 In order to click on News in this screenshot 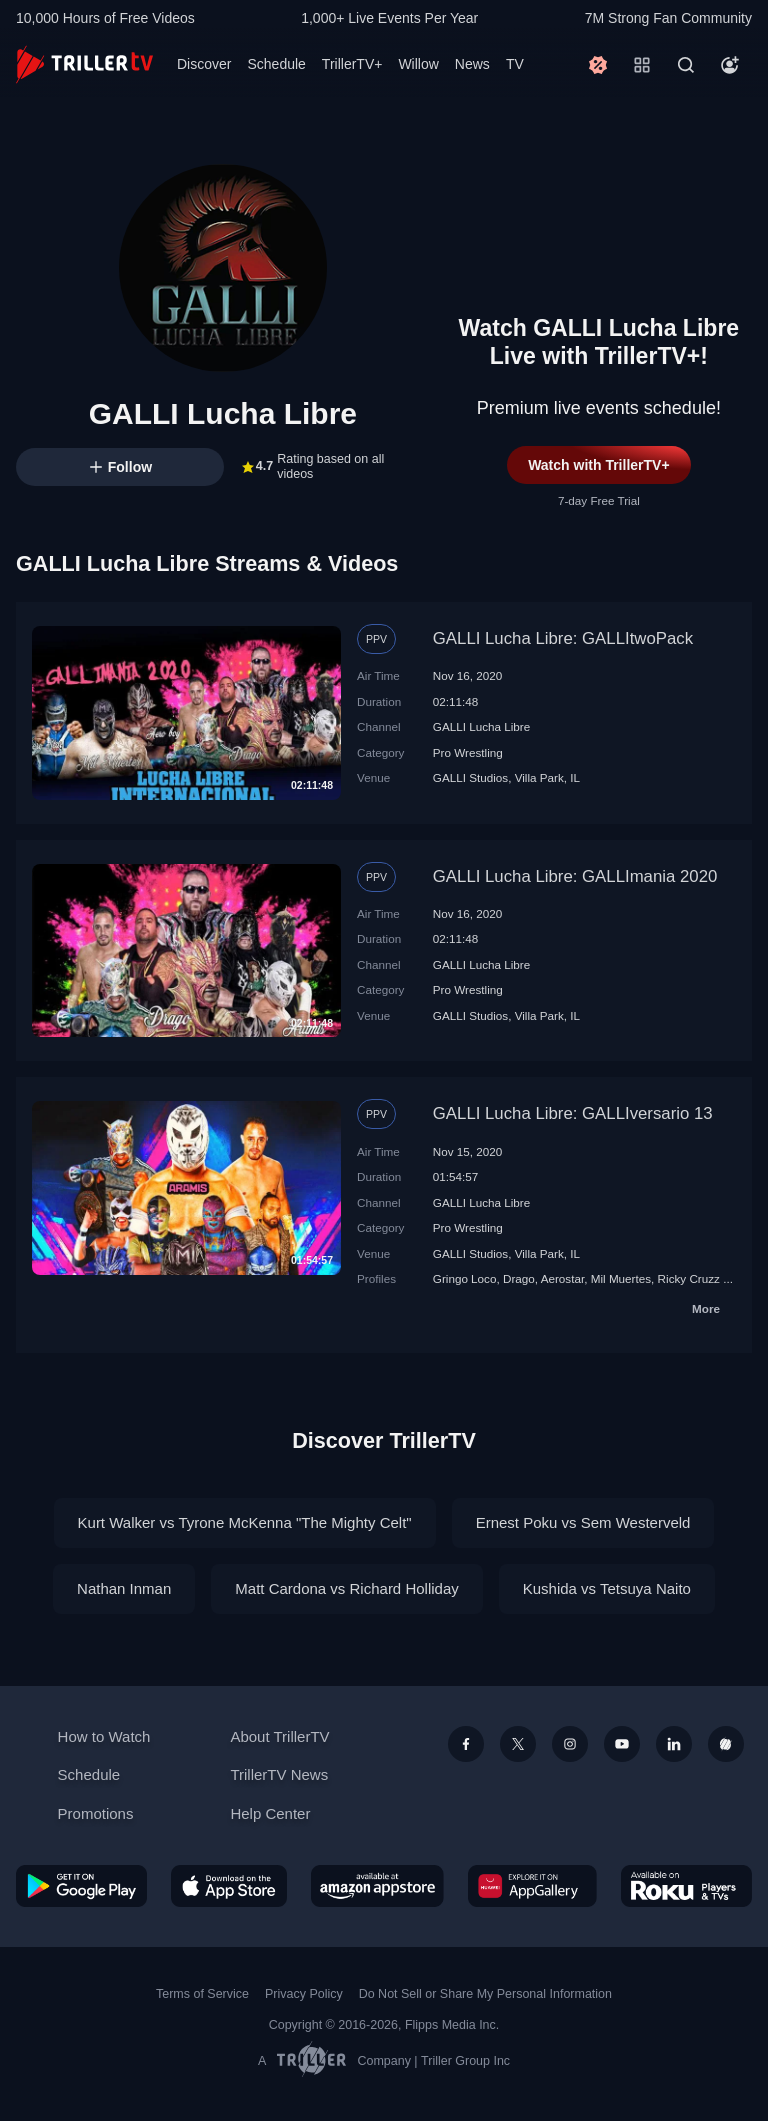, I will do `click(472, 64)`.